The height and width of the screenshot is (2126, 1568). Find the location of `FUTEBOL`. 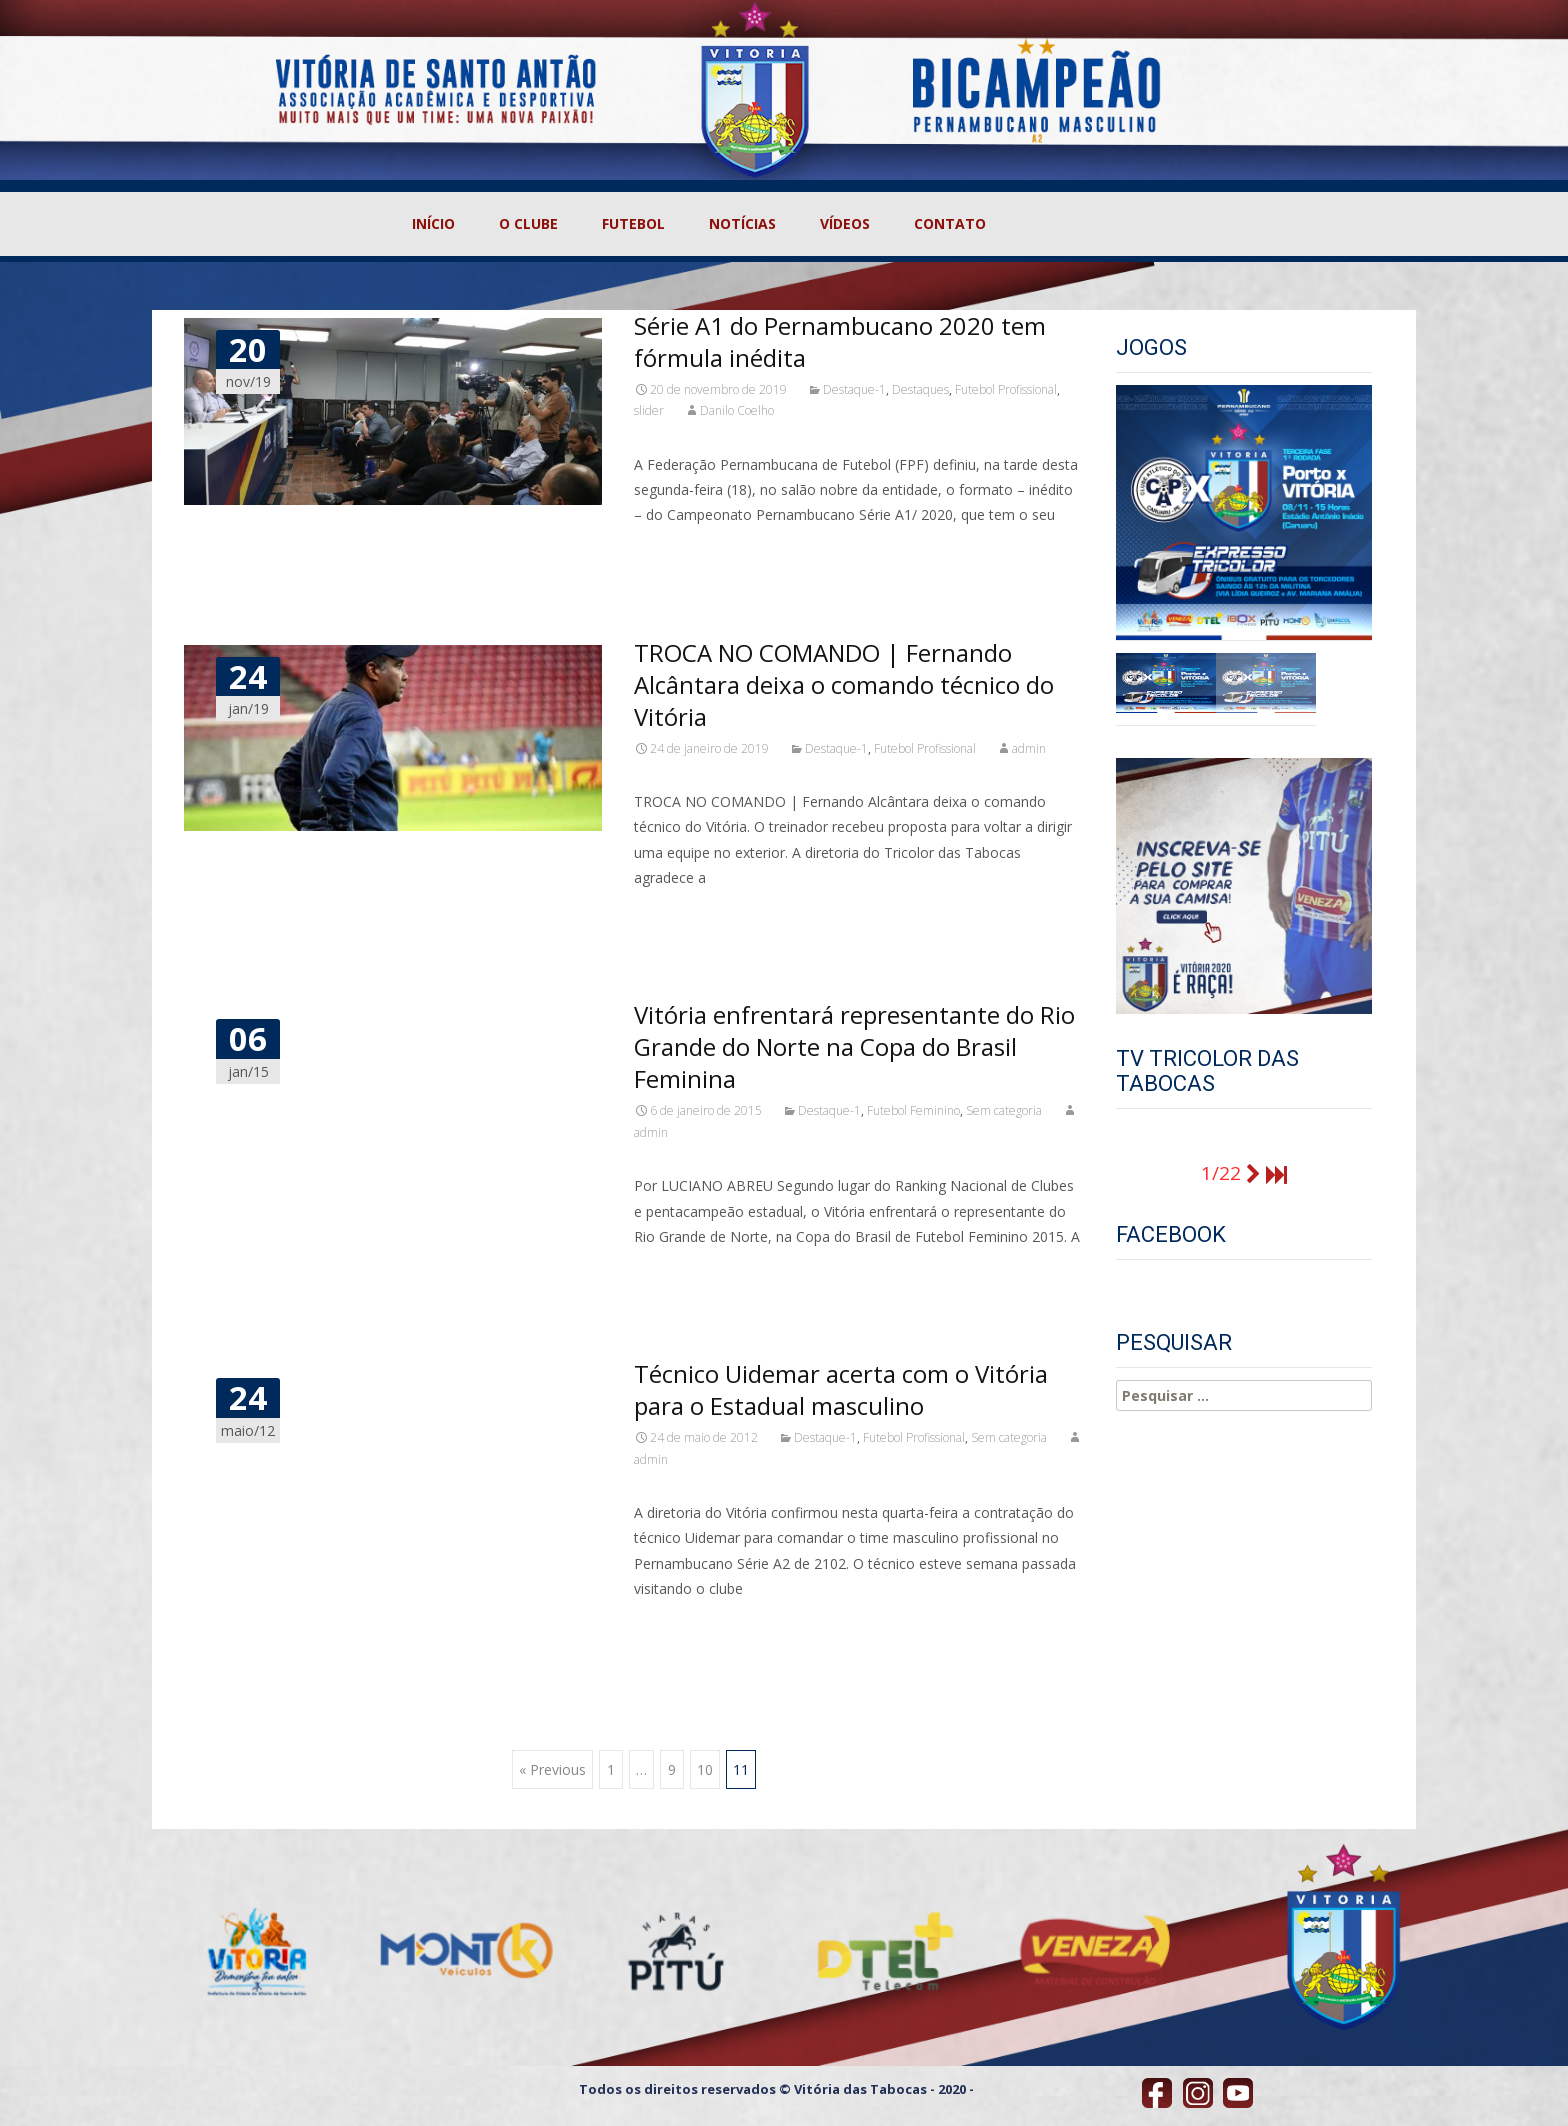

FUTEBOL is located at coordinates (633, 223).